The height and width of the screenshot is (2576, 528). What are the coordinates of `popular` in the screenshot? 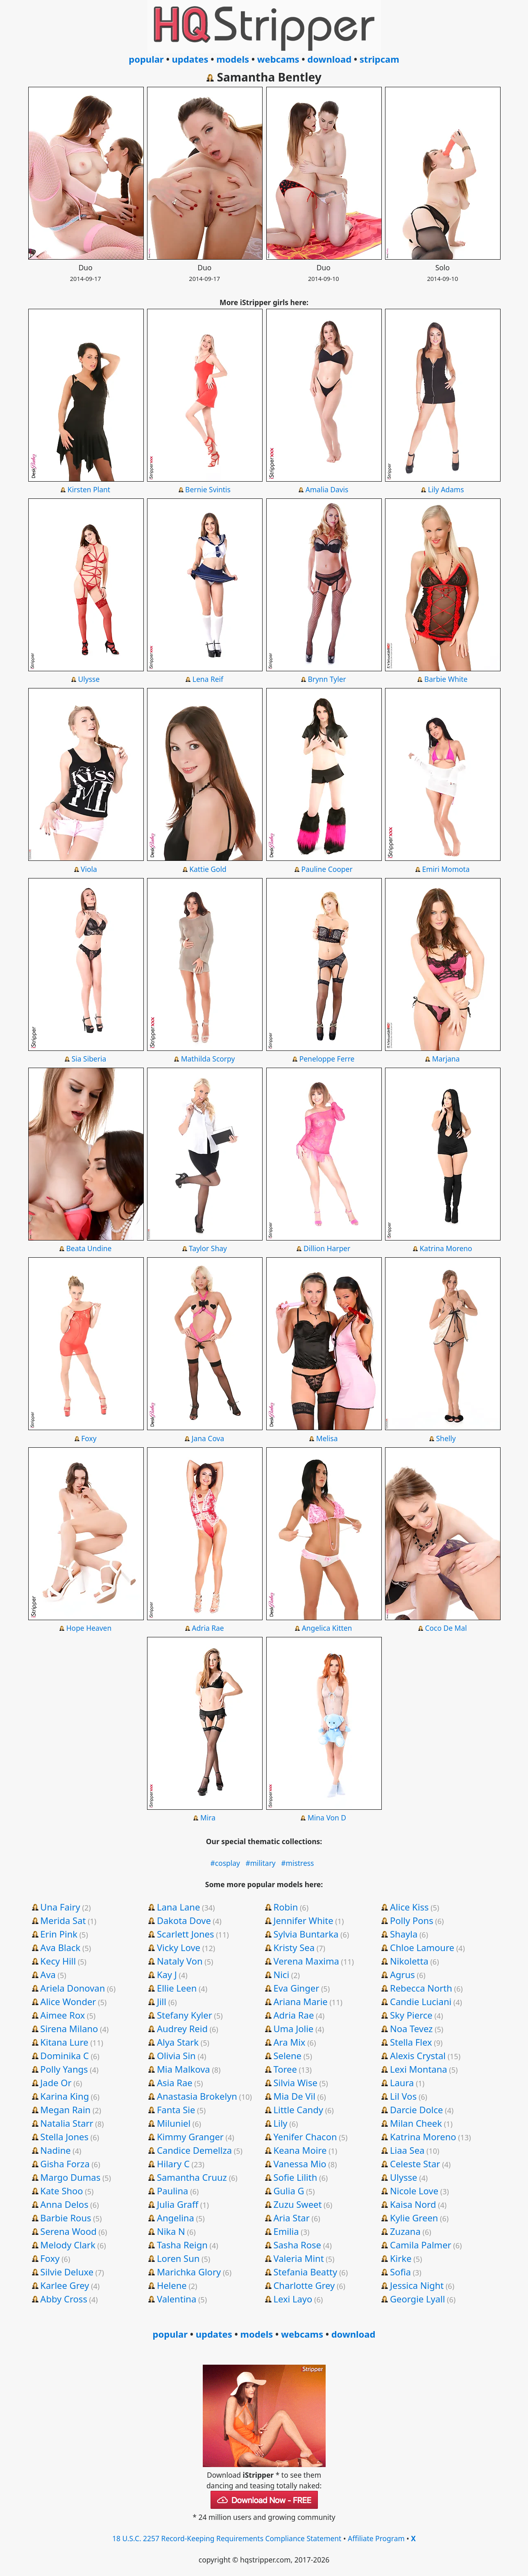 It's located at (146, 59).